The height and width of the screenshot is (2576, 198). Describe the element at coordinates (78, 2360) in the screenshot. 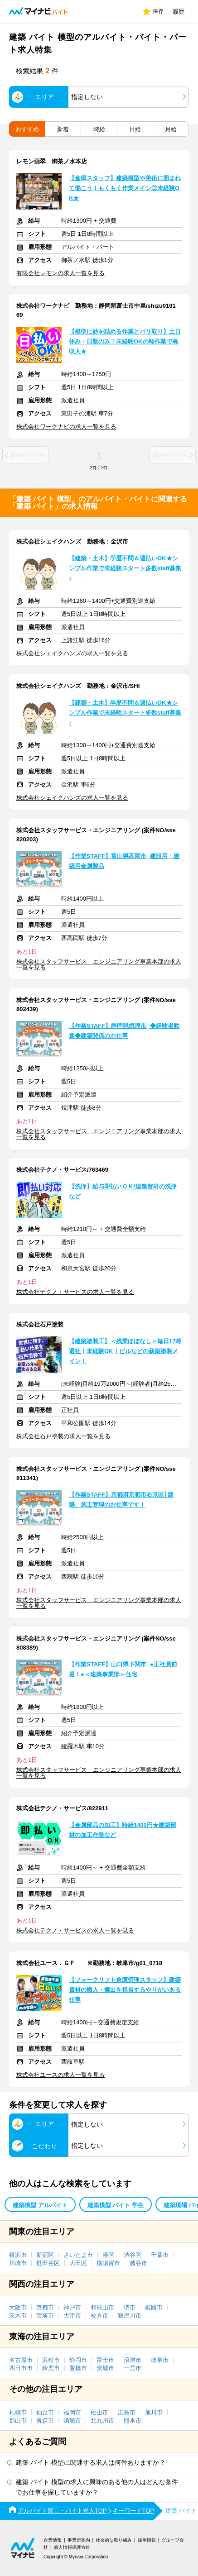

I see `静岡市` at that location.